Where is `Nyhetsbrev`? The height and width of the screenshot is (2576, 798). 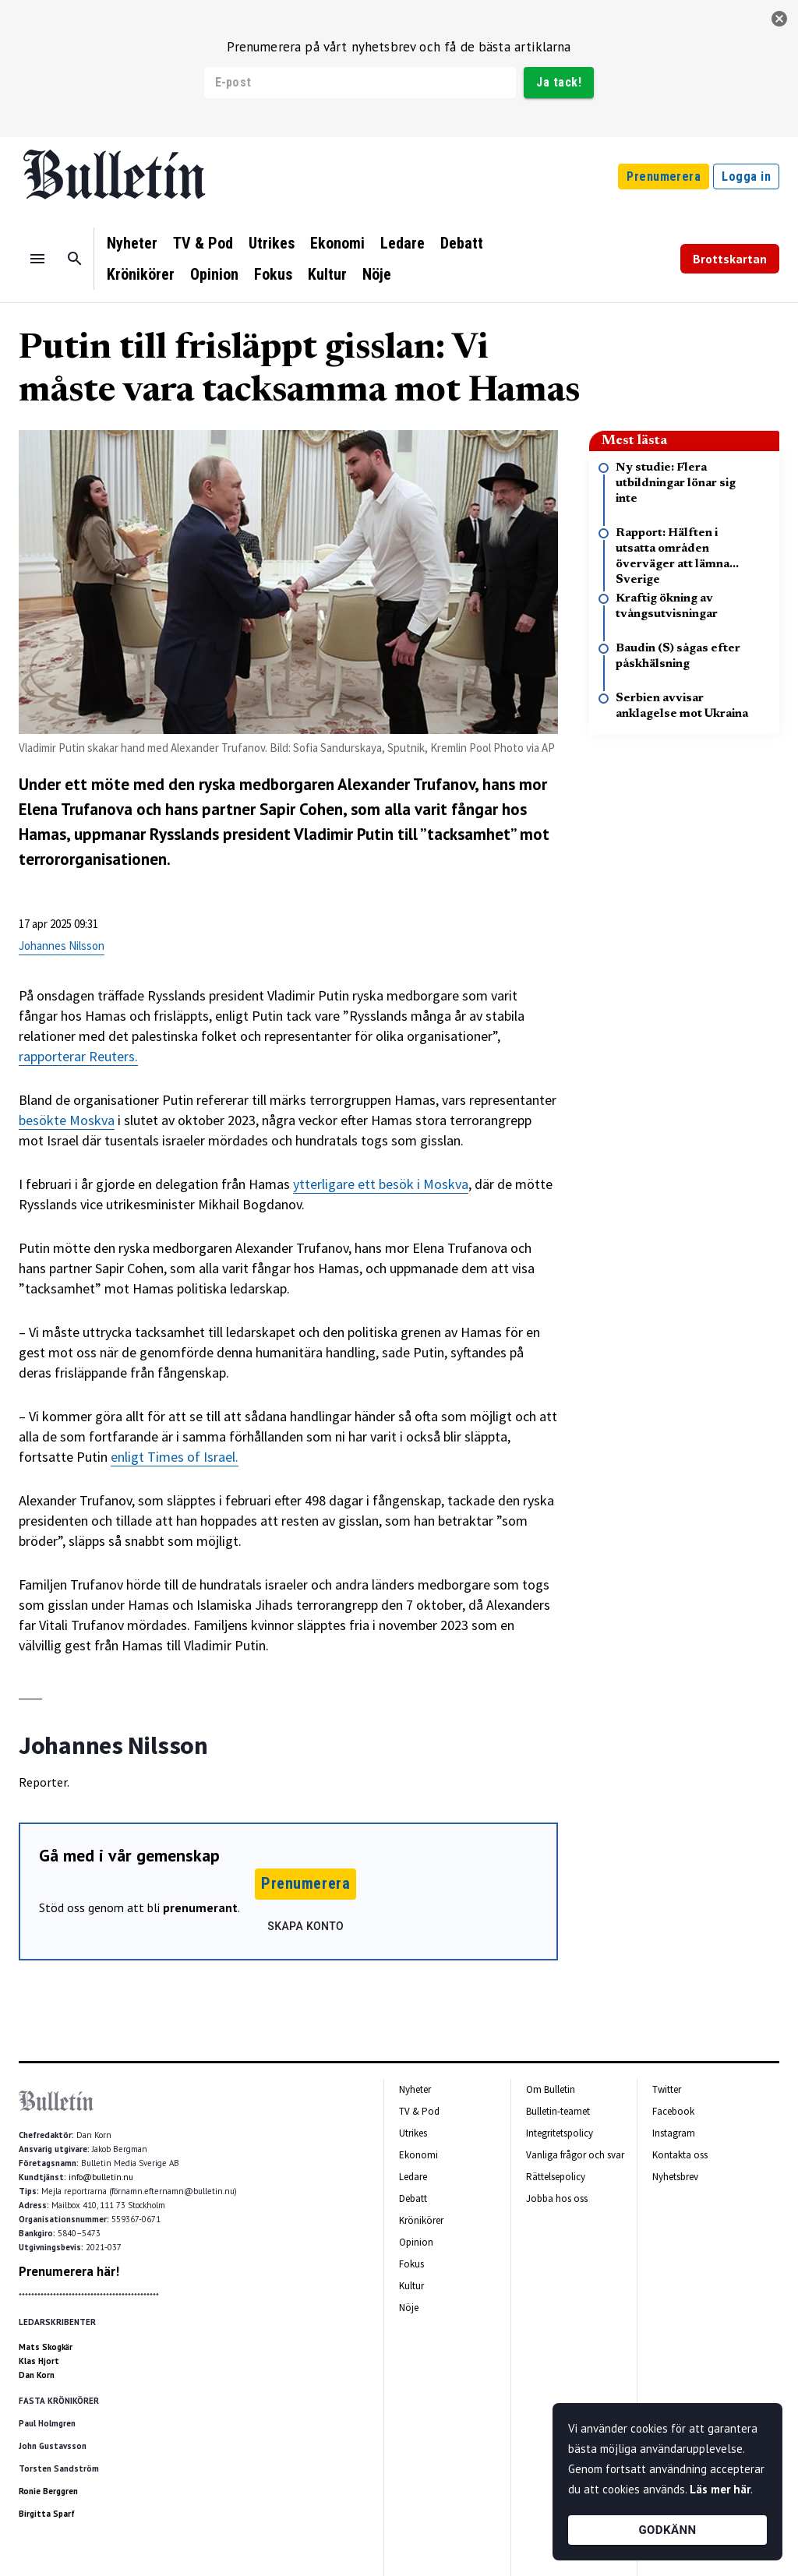 Nyhetsbrev is located at coordinates (675, 2176).